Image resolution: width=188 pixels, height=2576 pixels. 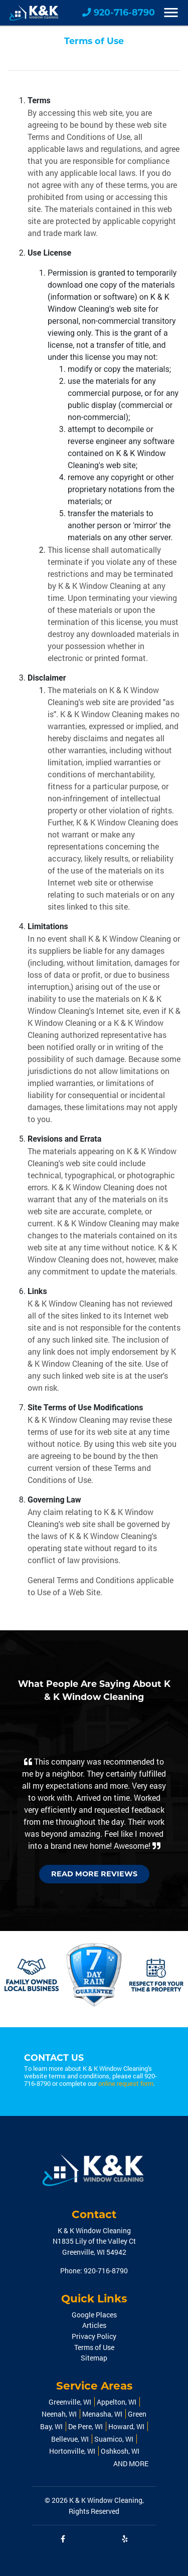 What do you see at coordinates (94, 2314) in the screenshot?
I see `Google Places` at bounding box center [94, 2314].